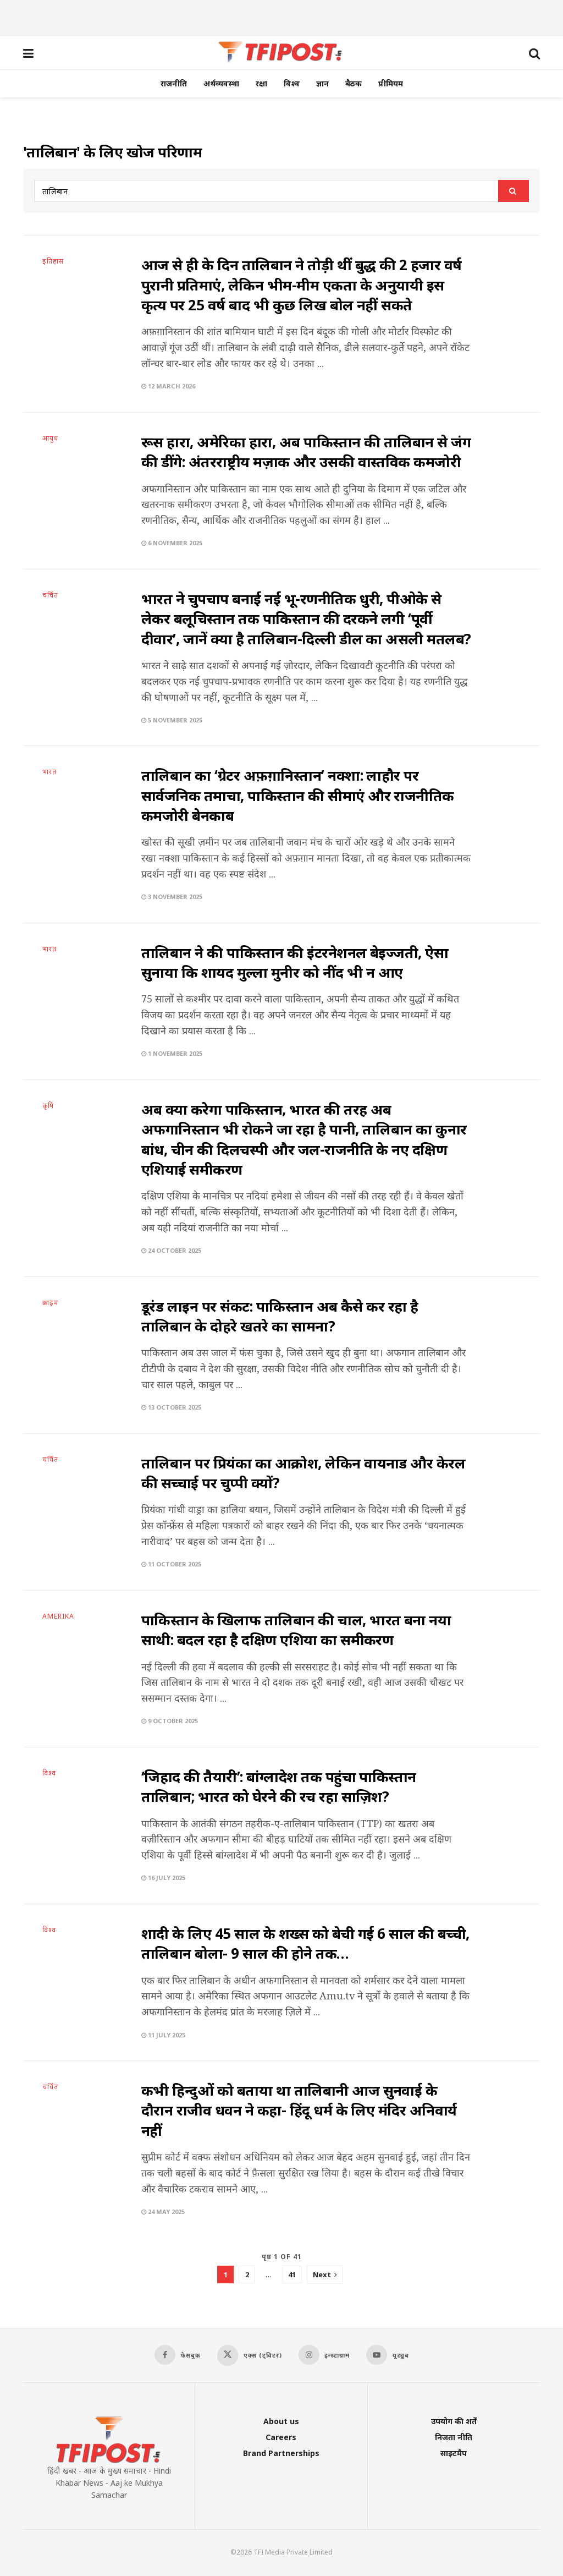 The width and height of the screenshot is (563, 2576). What do you see at coordinates (453, 2453) in the screenshot?
I see `साइटमैप` at bounding box center [453, 2453].